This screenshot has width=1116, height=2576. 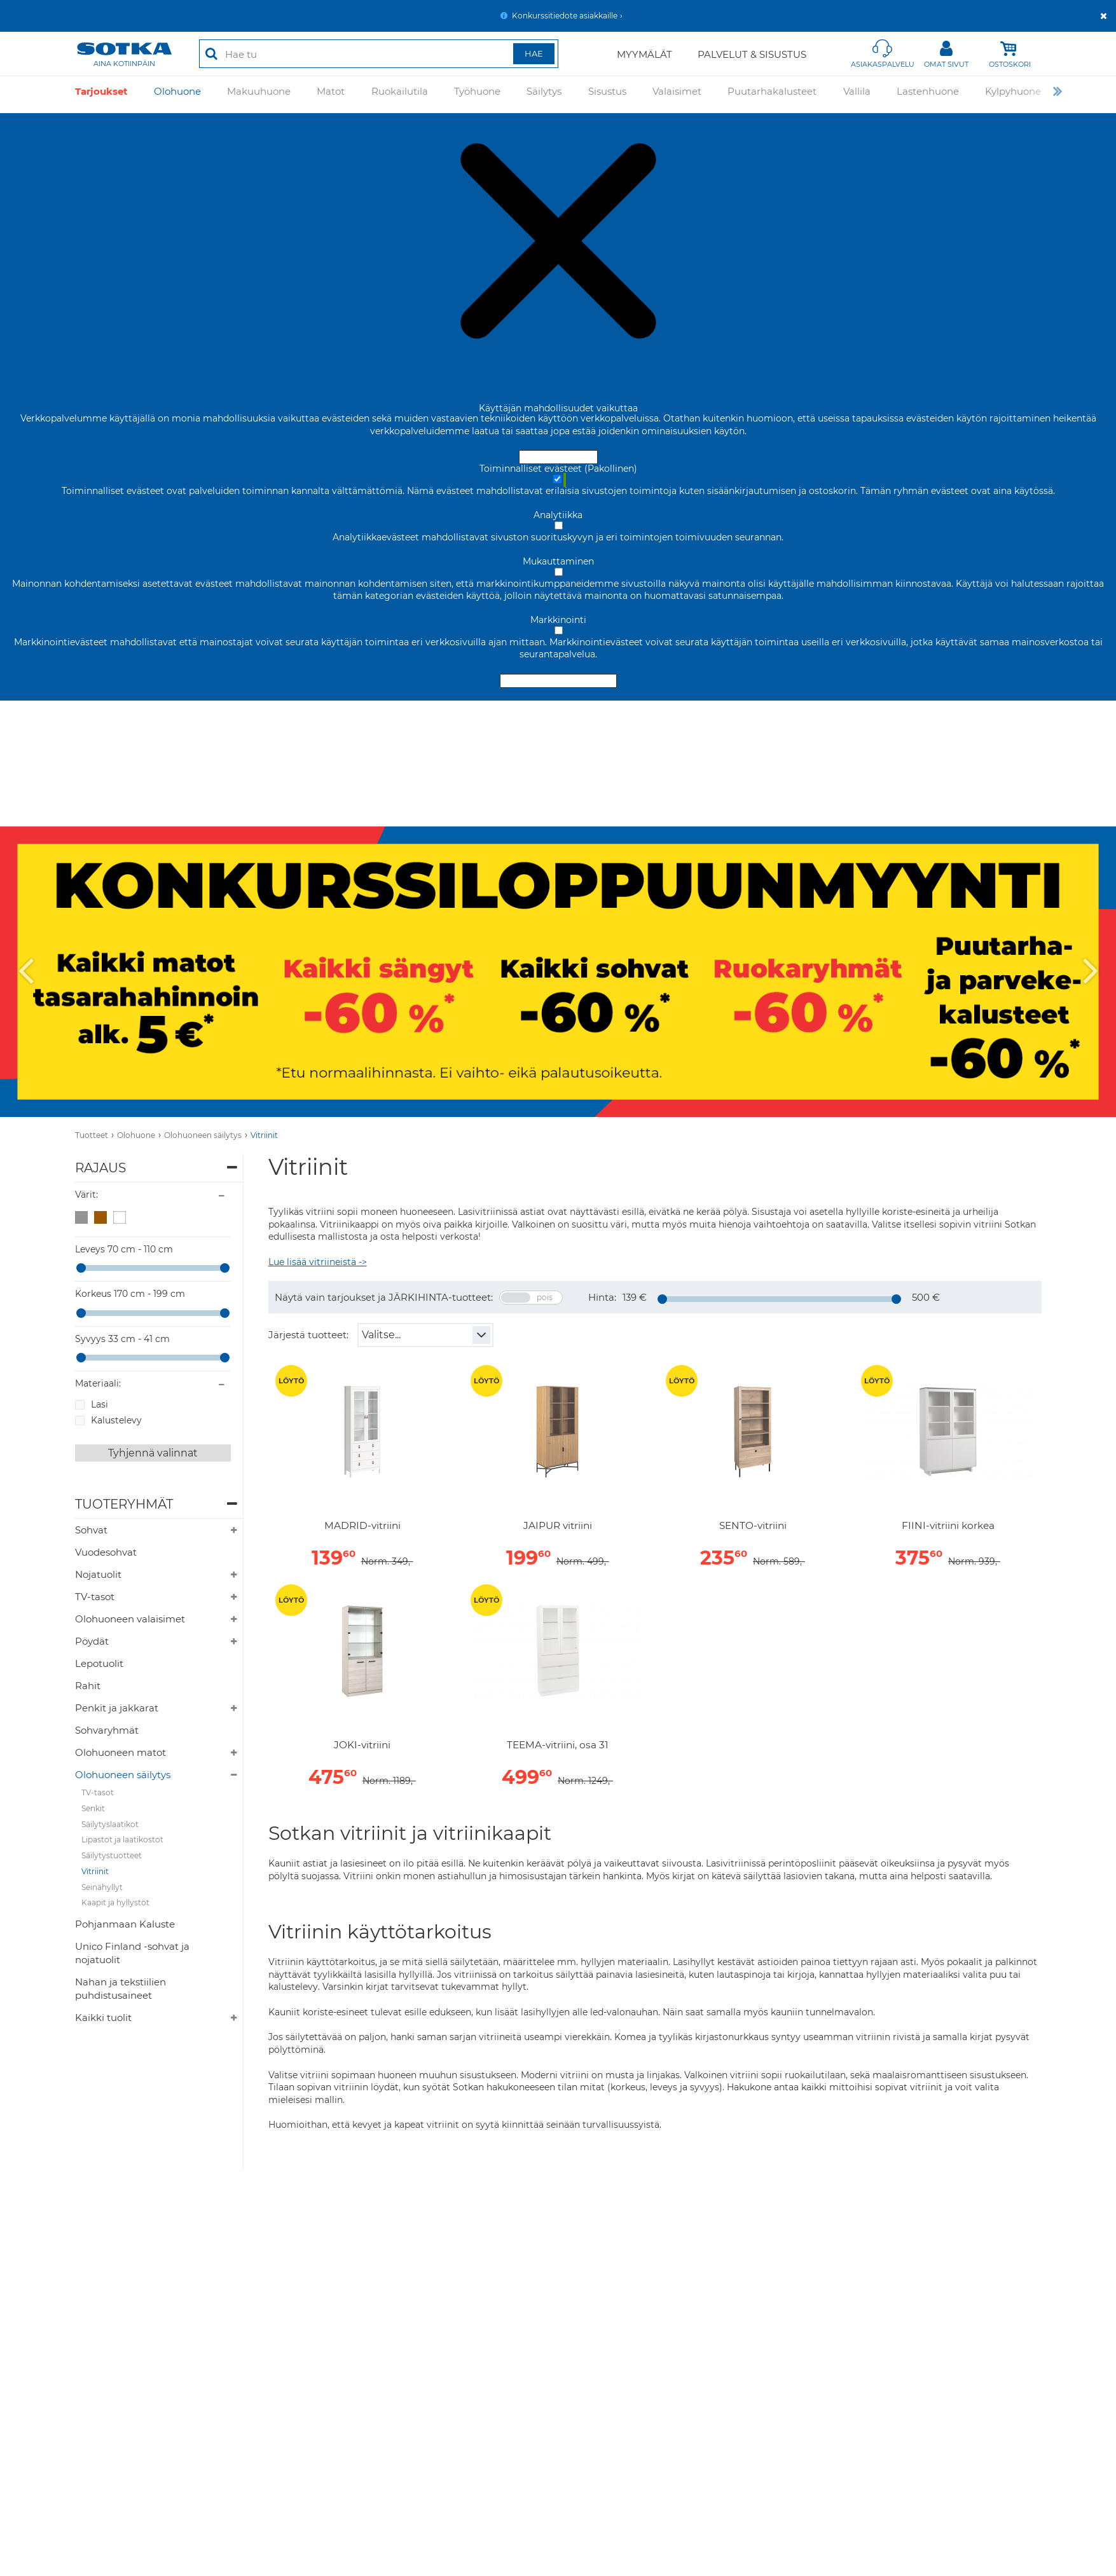 I want to click on Seinähyllyt, so click(x=102, y=1887).